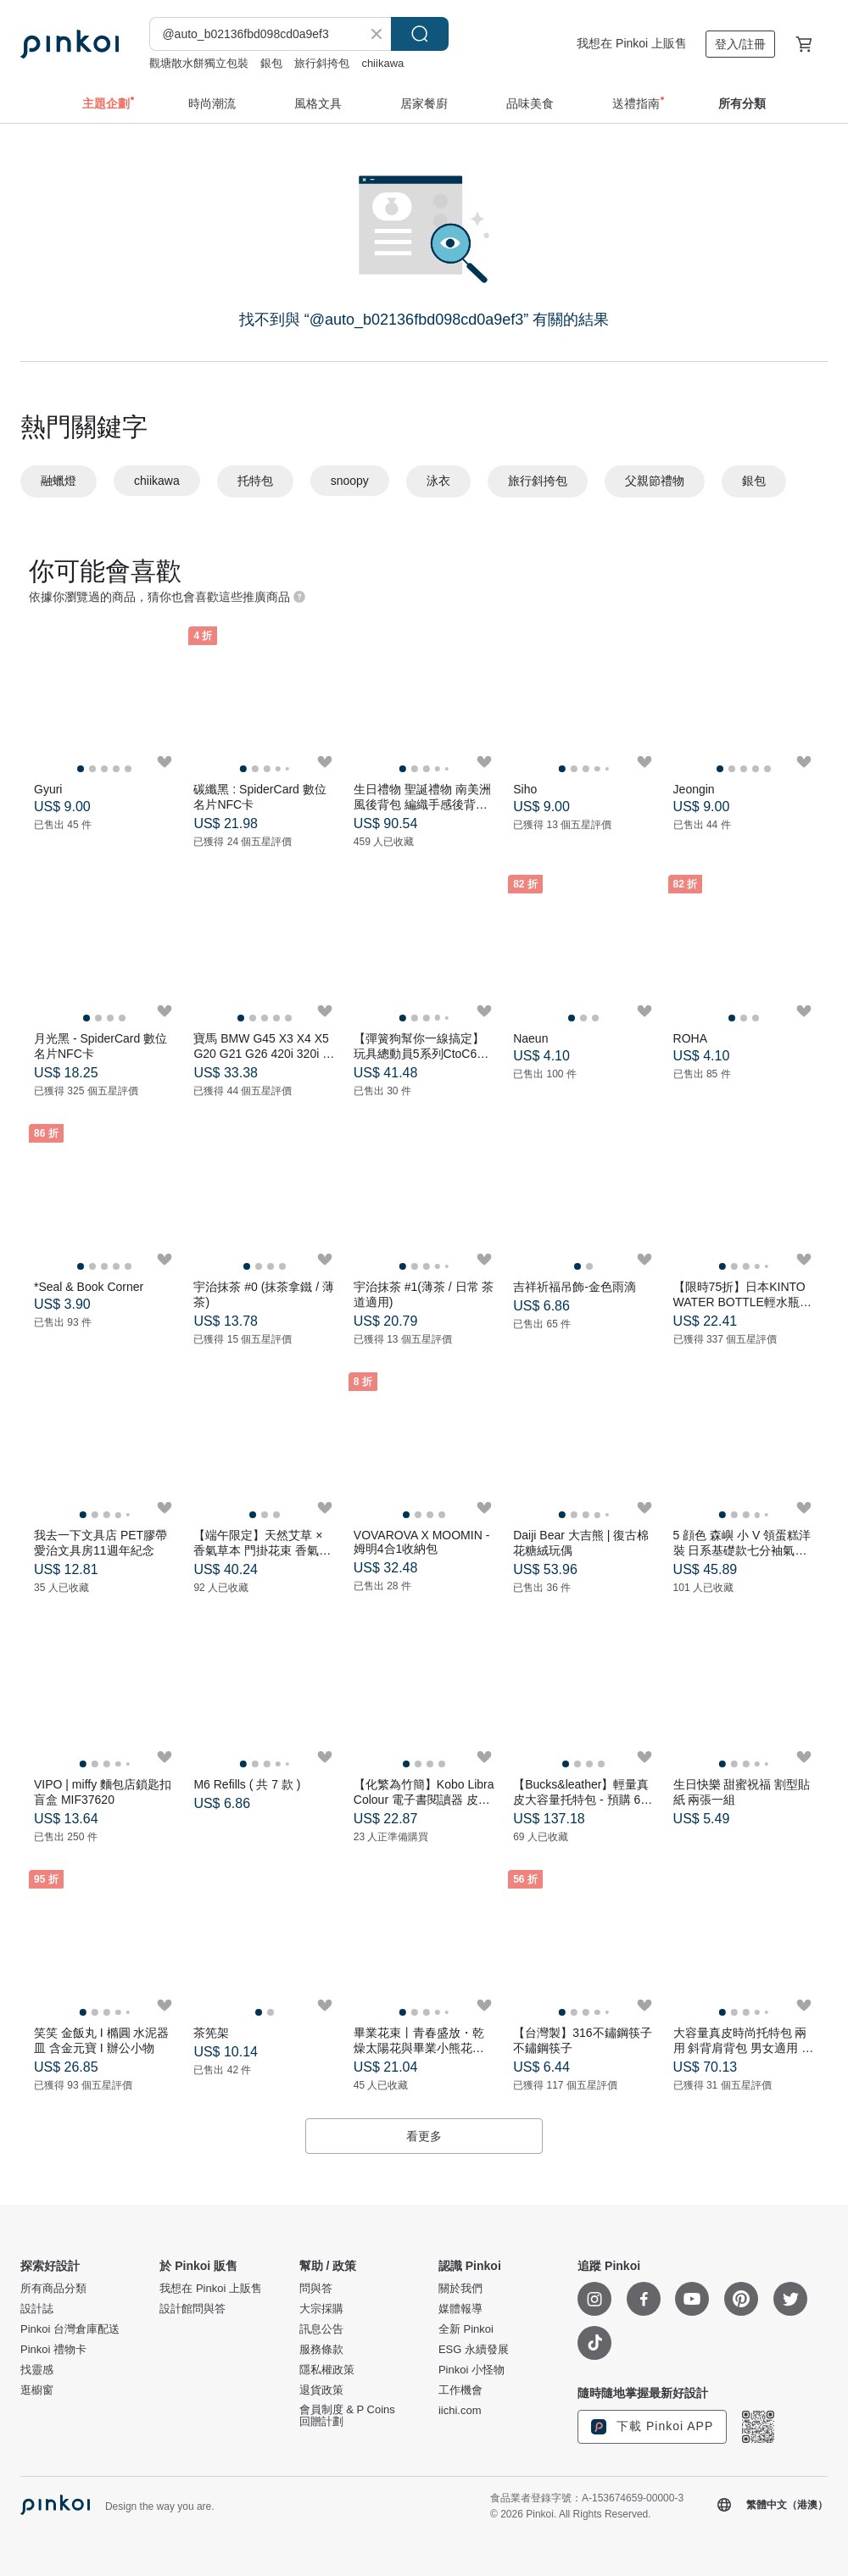  What do you see at coordinates (321, 2390) in the screenshot?
I see `退貨政策` at bounding box center [321, 2390].